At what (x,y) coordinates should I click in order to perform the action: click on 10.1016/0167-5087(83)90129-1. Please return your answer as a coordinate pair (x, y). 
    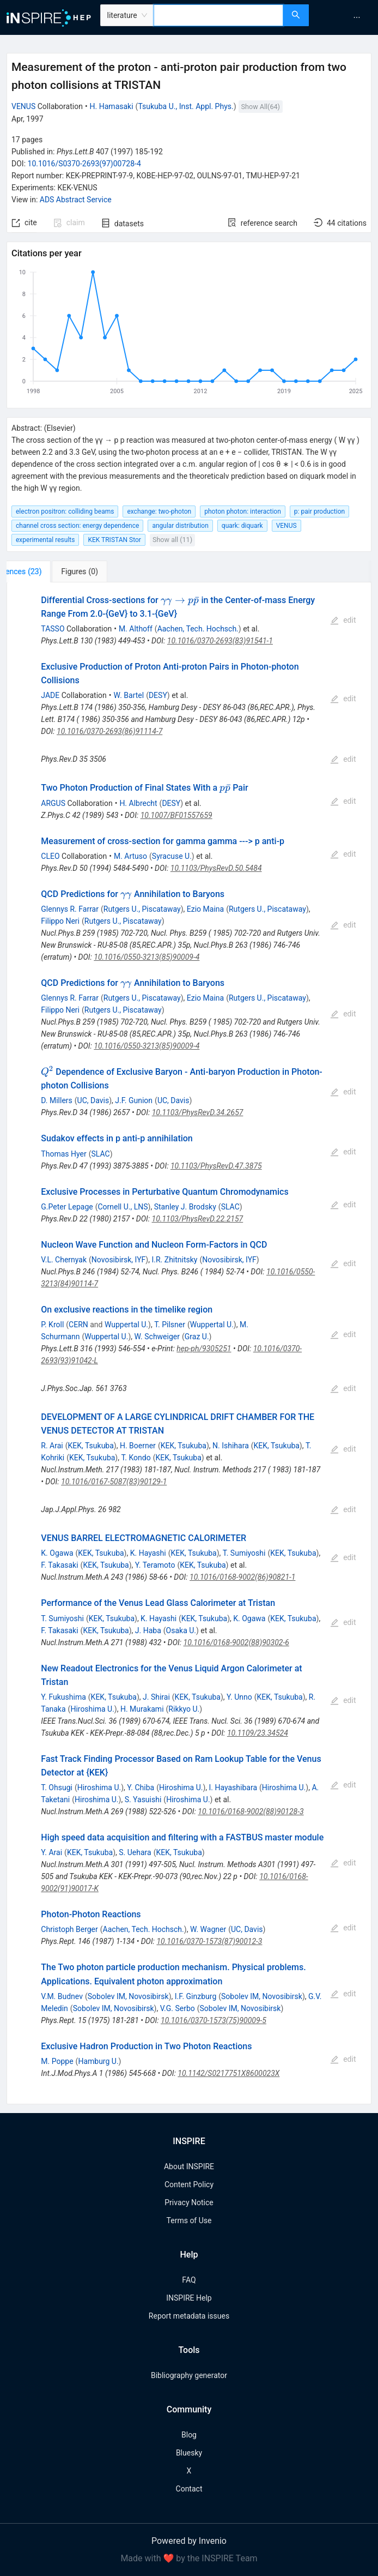
    Looking at the image, I should click on (114, 1481).